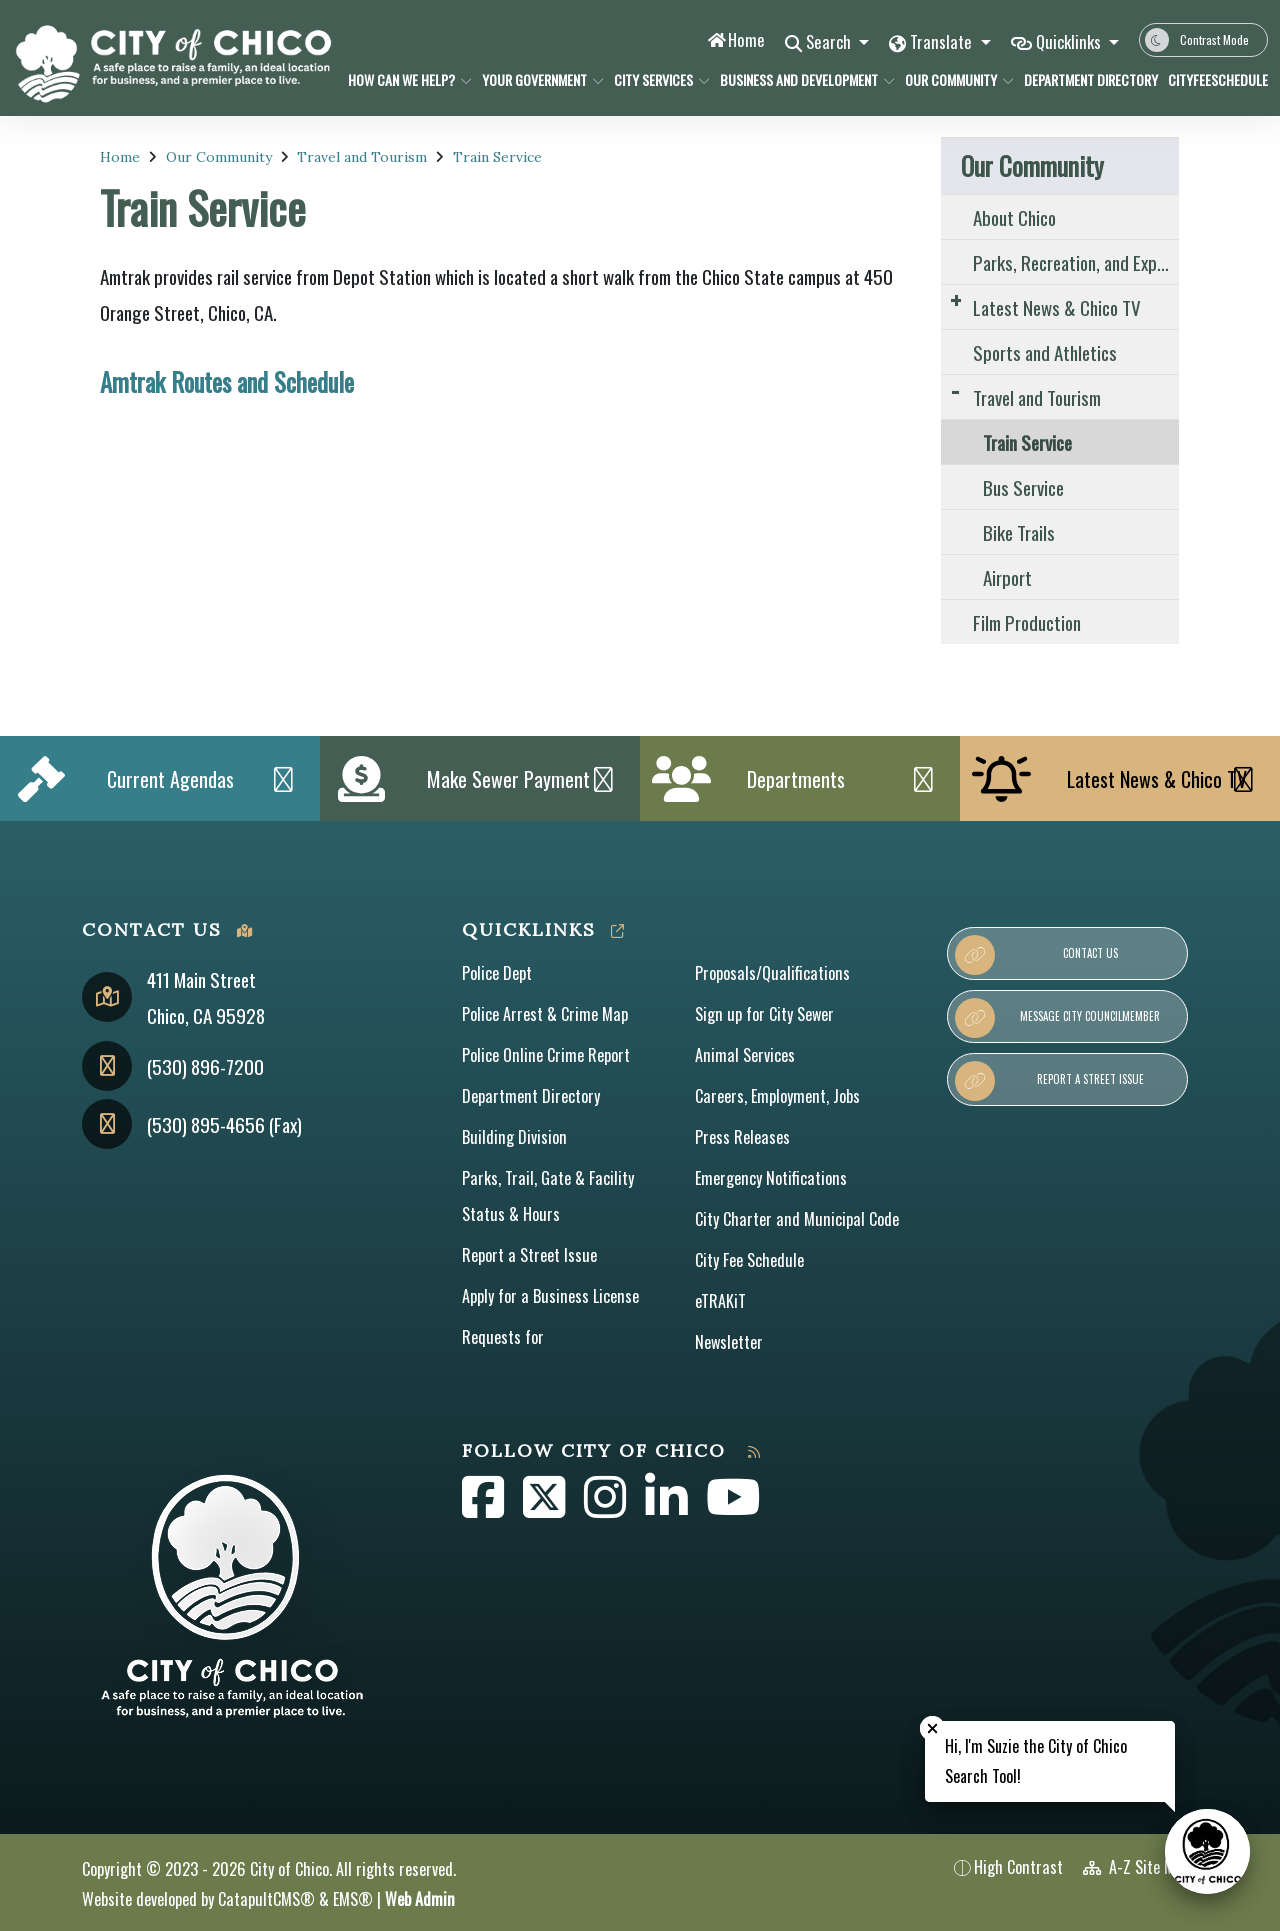 The image size is (1280, 1931). Describe the element at coordinates (514, 1137) in the screenshot. I see `Building Division` at that location.